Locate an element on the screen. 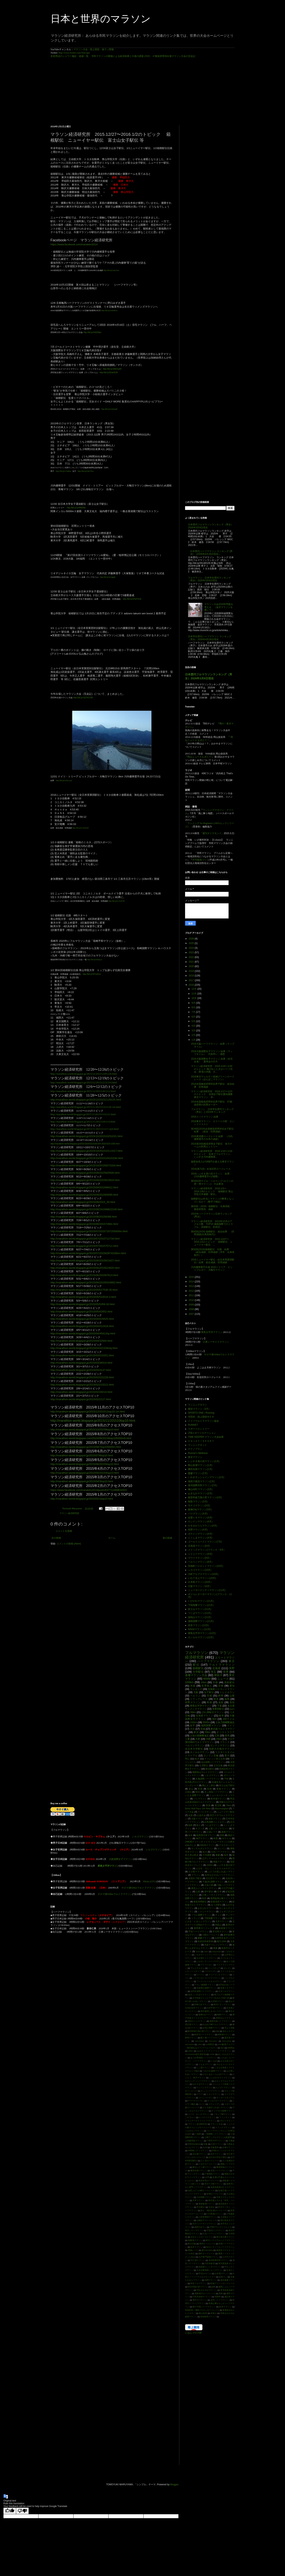 This screenshot has width=285, height=2576. 大田原マラソン is located at coordinates (218, 2001).